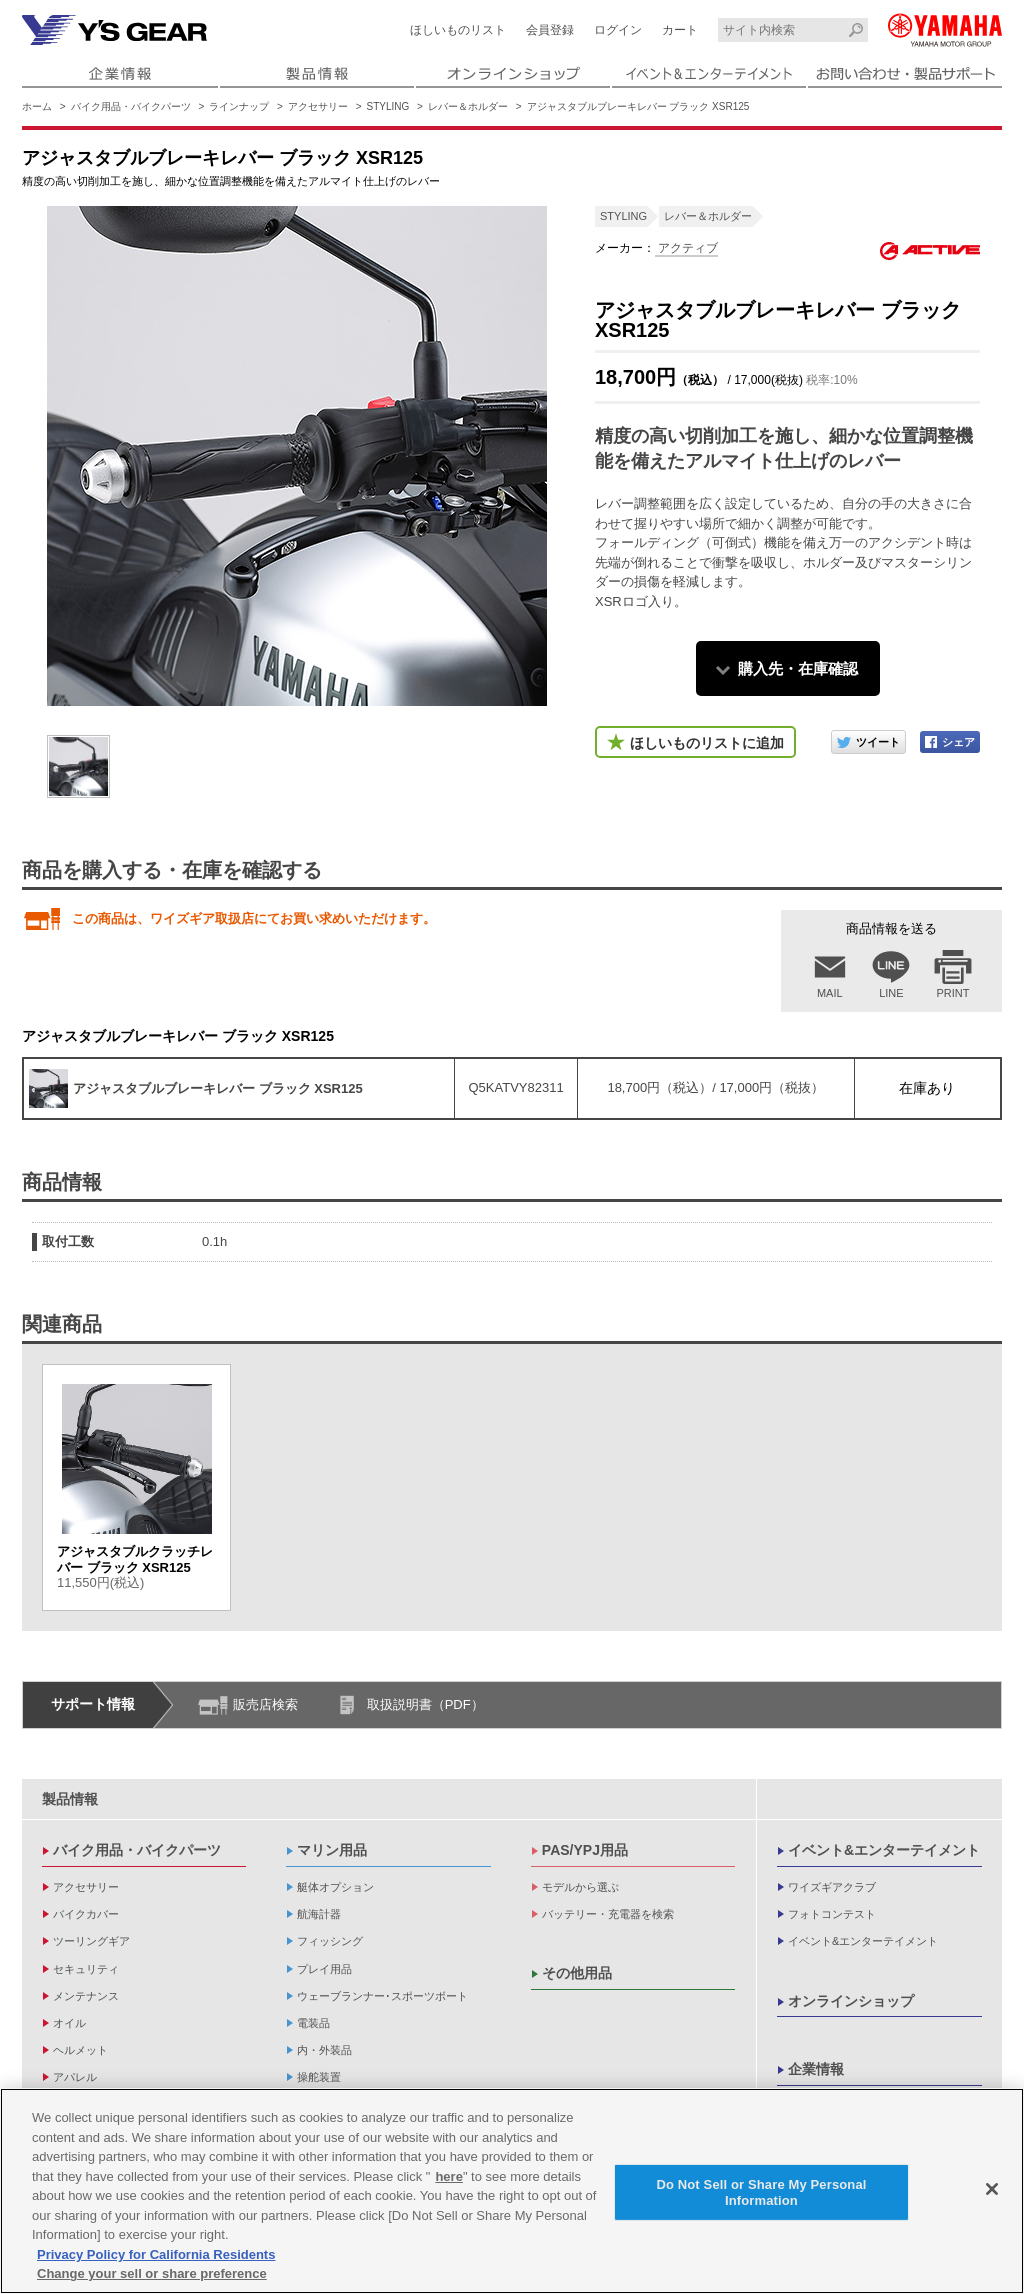 This screenshot has width=1024, height=2294. What do you see at coordinates (75, 2077) in the screenshot?
I see `アパレル` at bounding box center [75, 2077].